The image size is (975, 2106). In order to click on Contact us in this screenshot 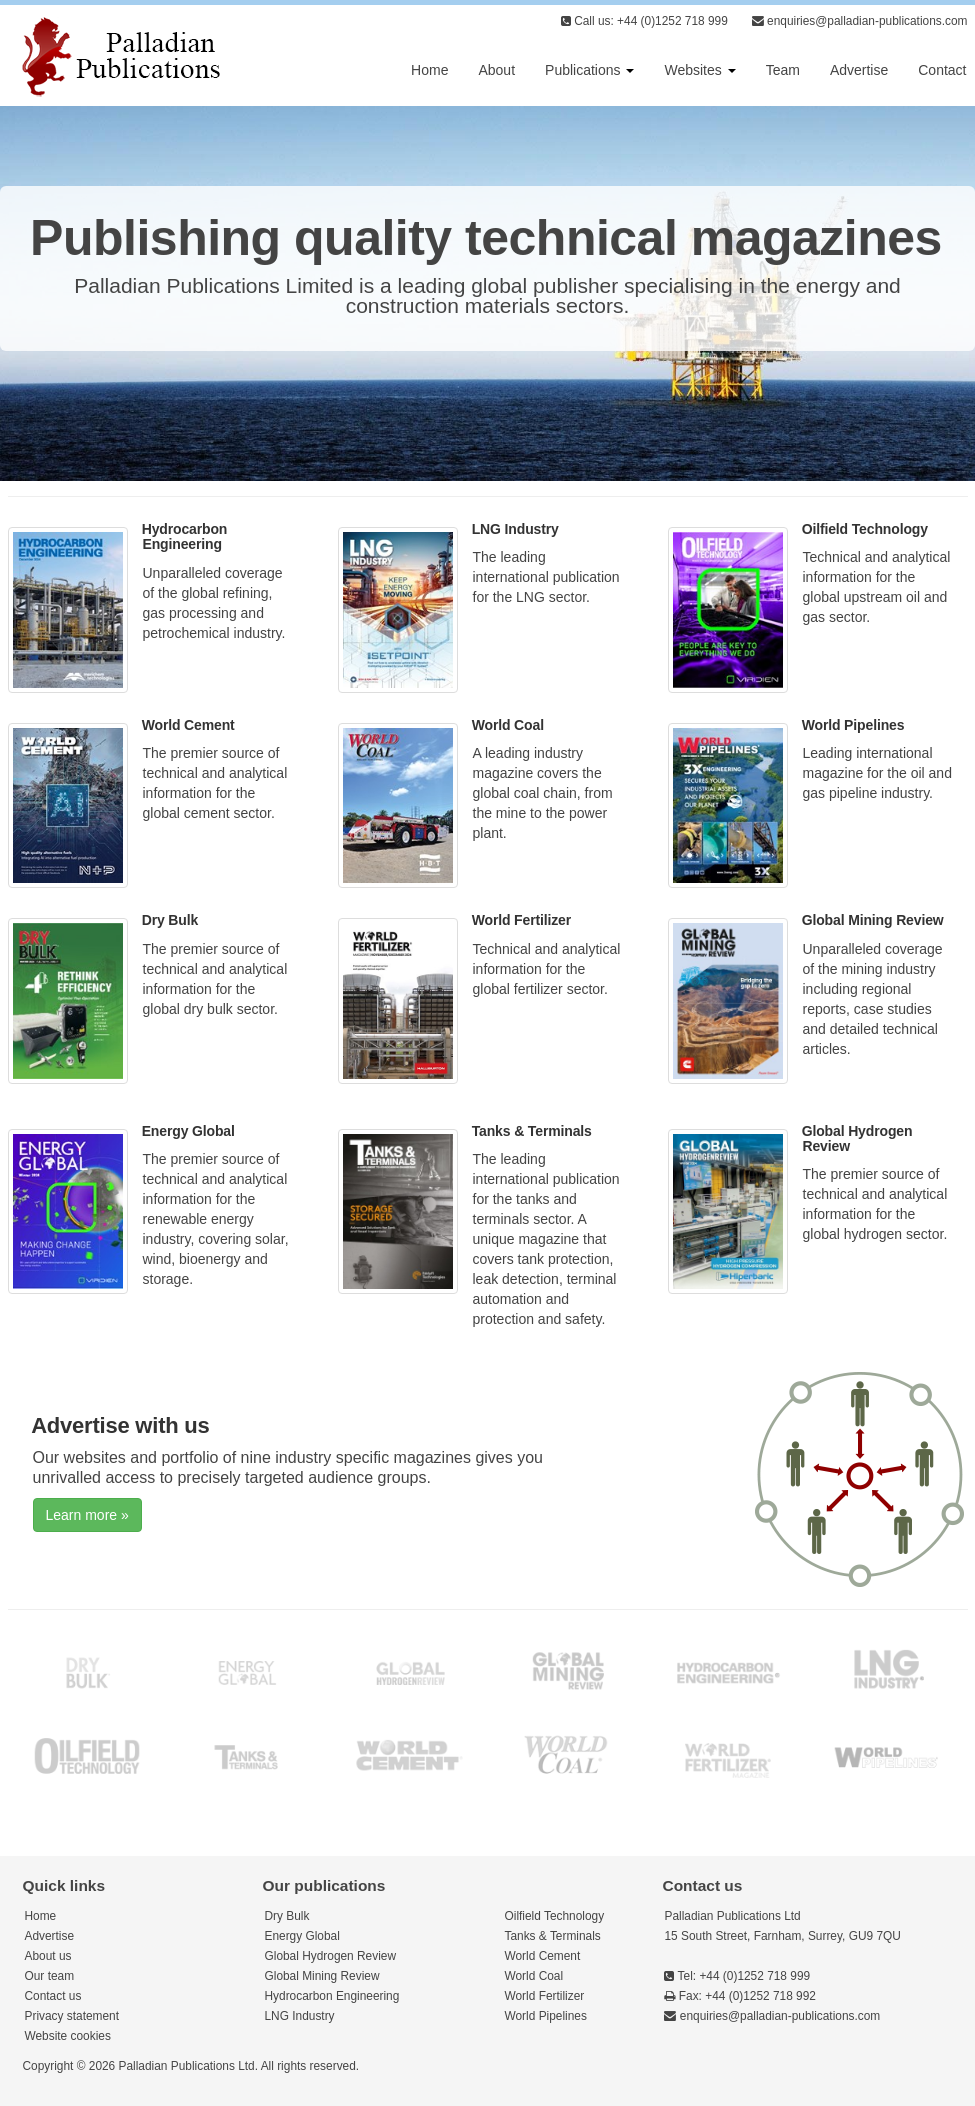, I will do `click(53, 1996)`.